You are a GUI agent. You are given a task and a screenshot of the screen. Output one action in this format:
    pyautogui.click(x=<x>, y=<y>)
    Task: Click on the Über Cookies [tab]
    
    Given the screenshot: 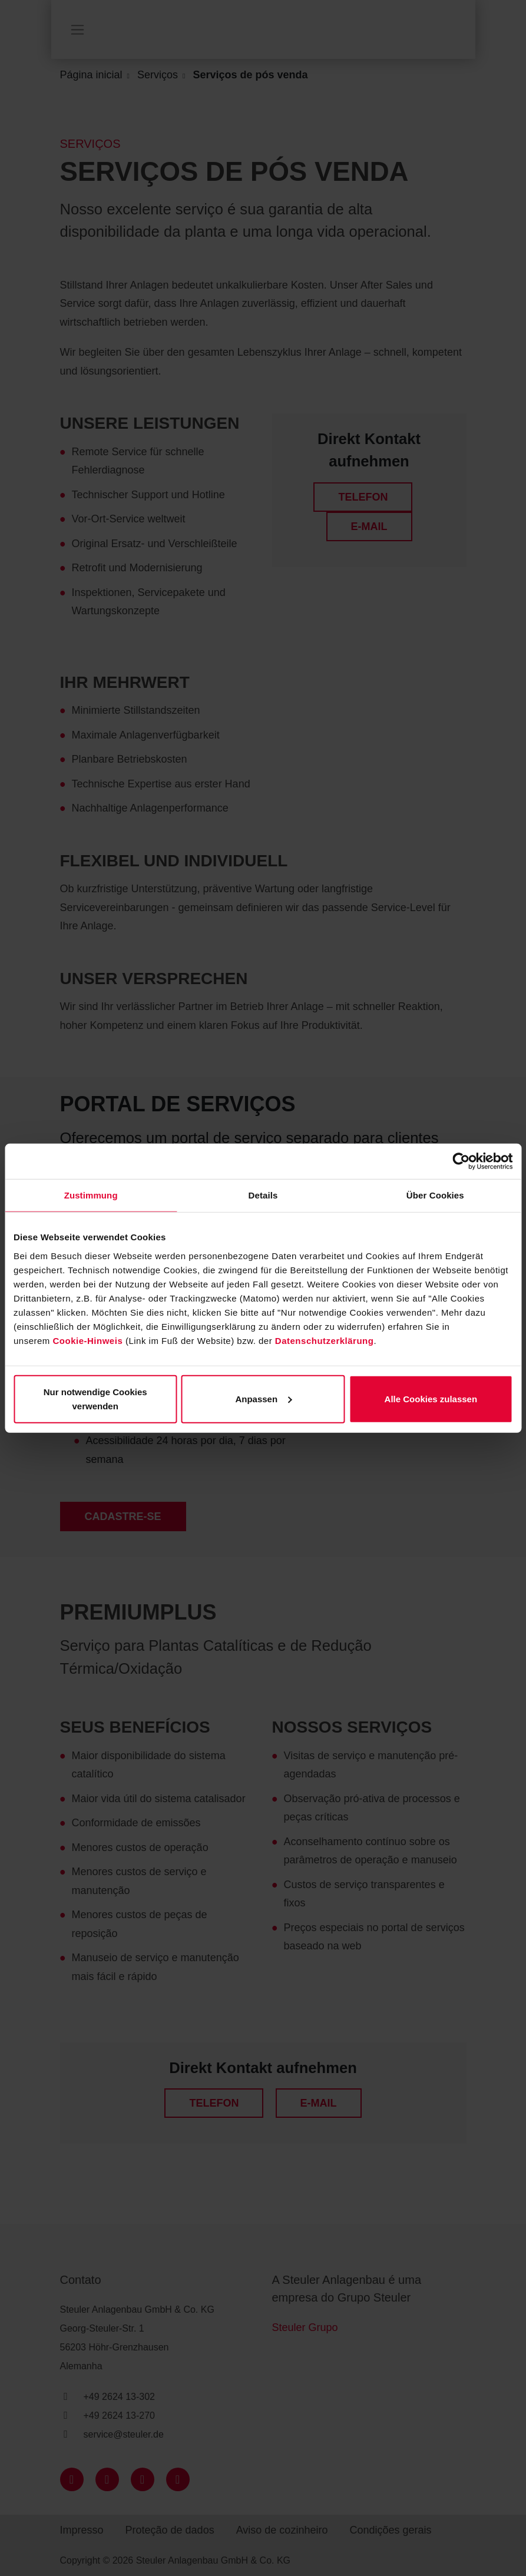 What is the action you would take?
    pyautogui.click(x=435, y=1195)
    